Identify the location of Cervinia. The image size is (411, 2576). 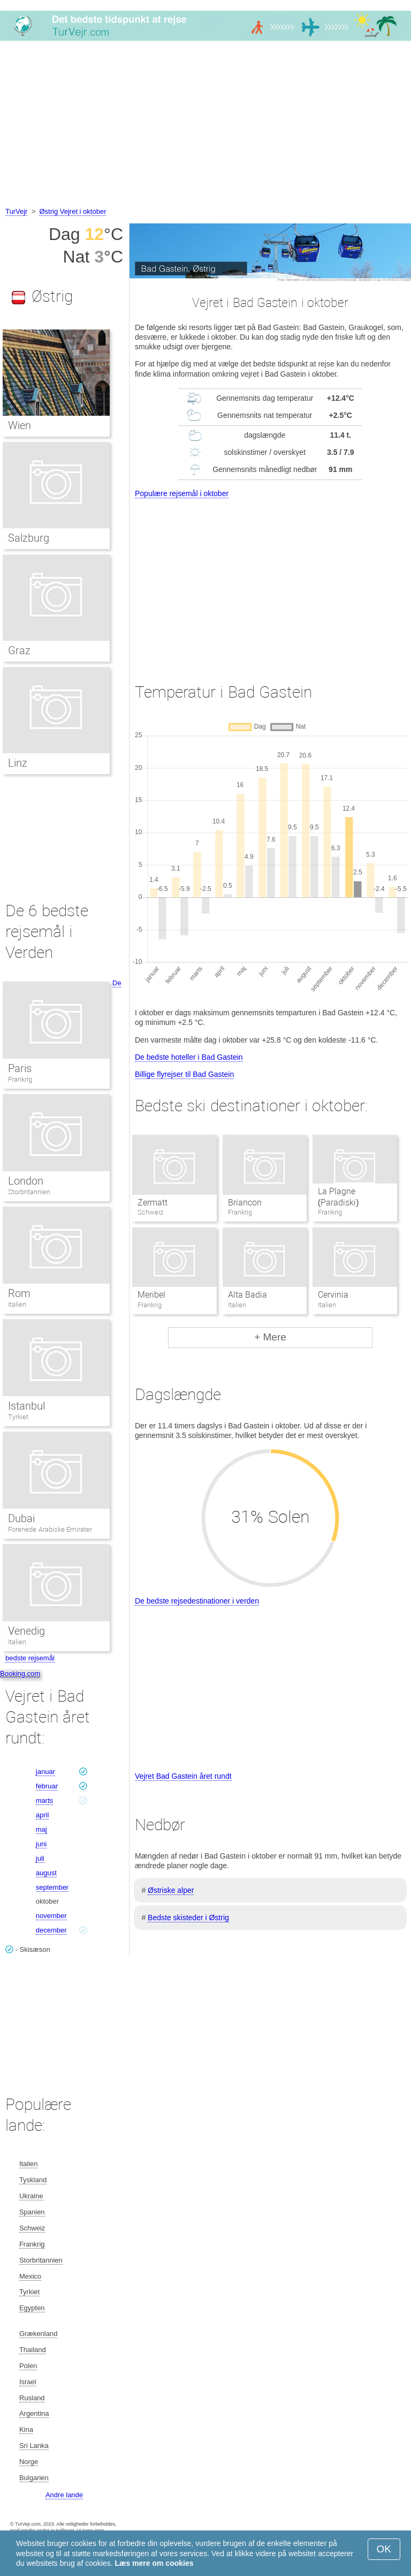
(333, 1295).